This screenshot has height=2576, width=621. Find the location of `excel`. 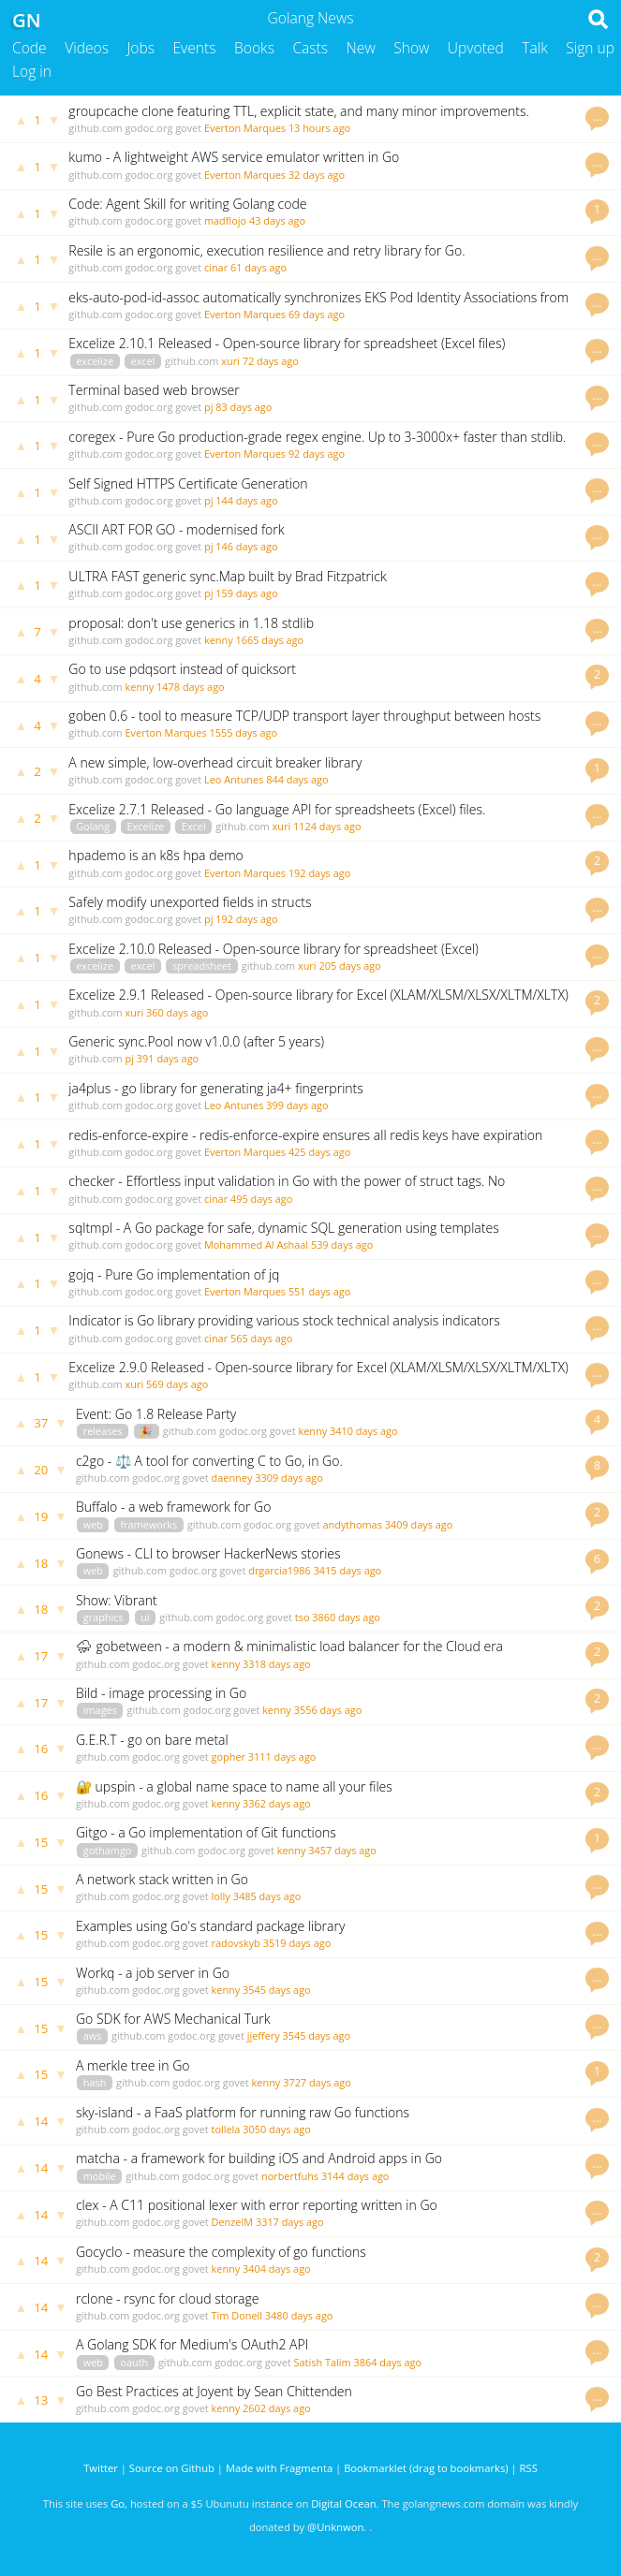

excel is located at coordinates (143, 361).